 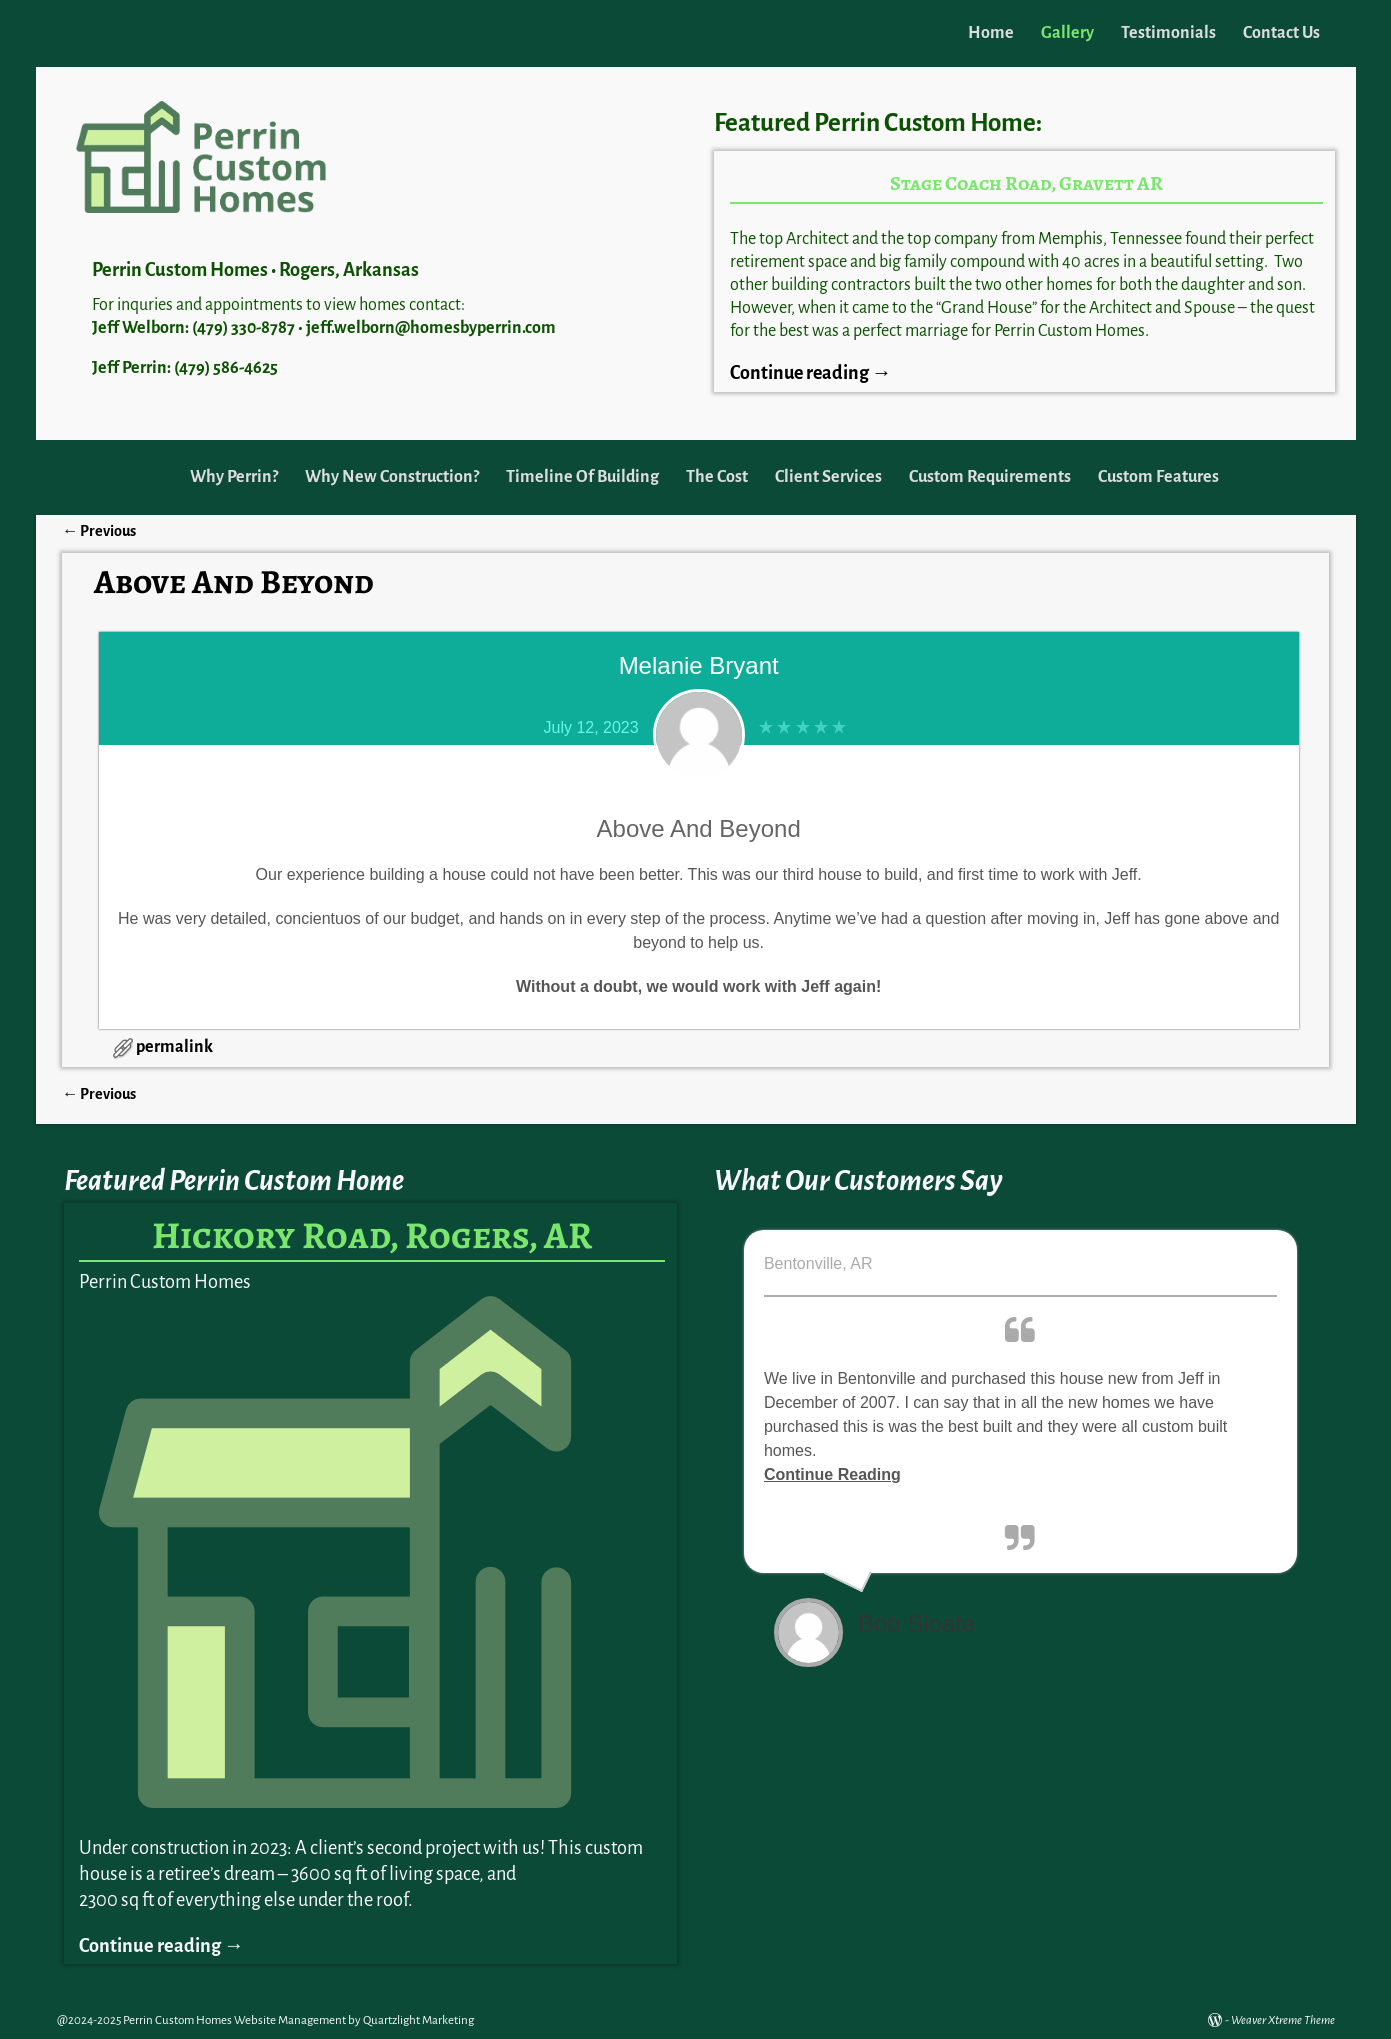 I want to click on permalink, so click(x=174, y=1047).